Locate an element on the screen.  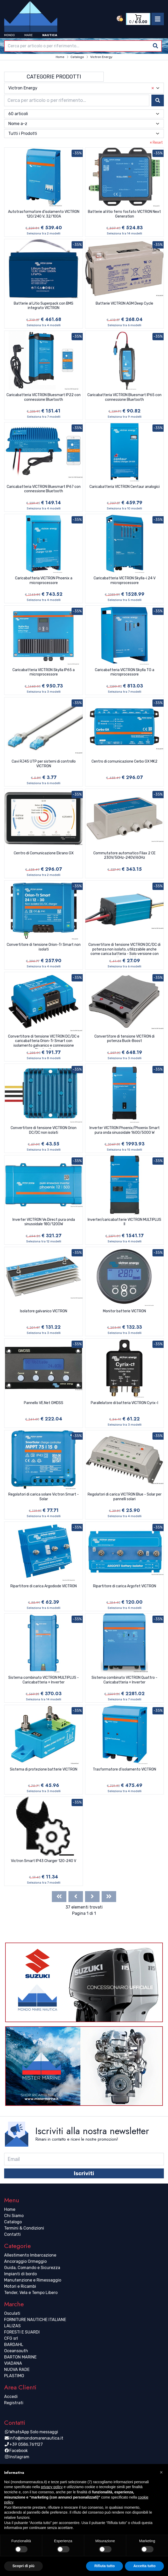
Categorie Prodotti is located at coordinates (54, 77).